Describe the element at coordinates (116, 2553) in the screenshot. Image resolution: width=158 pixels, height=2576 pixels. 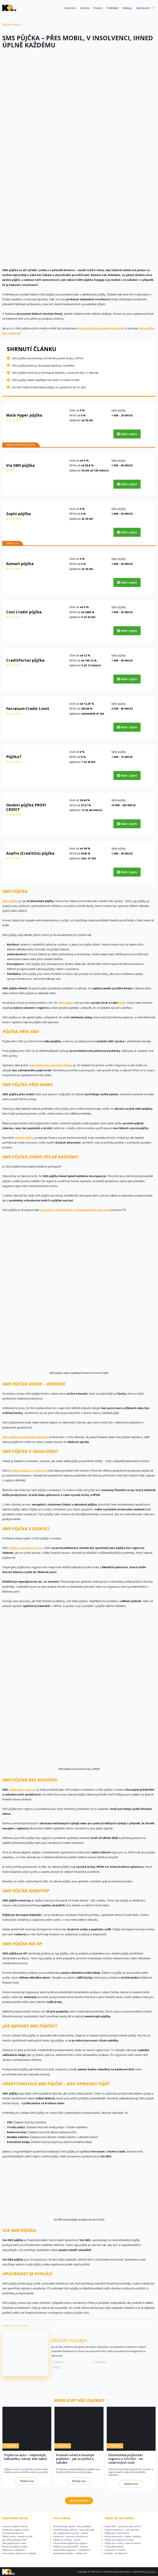
I see `Kontakt – spolupráce` at that location.